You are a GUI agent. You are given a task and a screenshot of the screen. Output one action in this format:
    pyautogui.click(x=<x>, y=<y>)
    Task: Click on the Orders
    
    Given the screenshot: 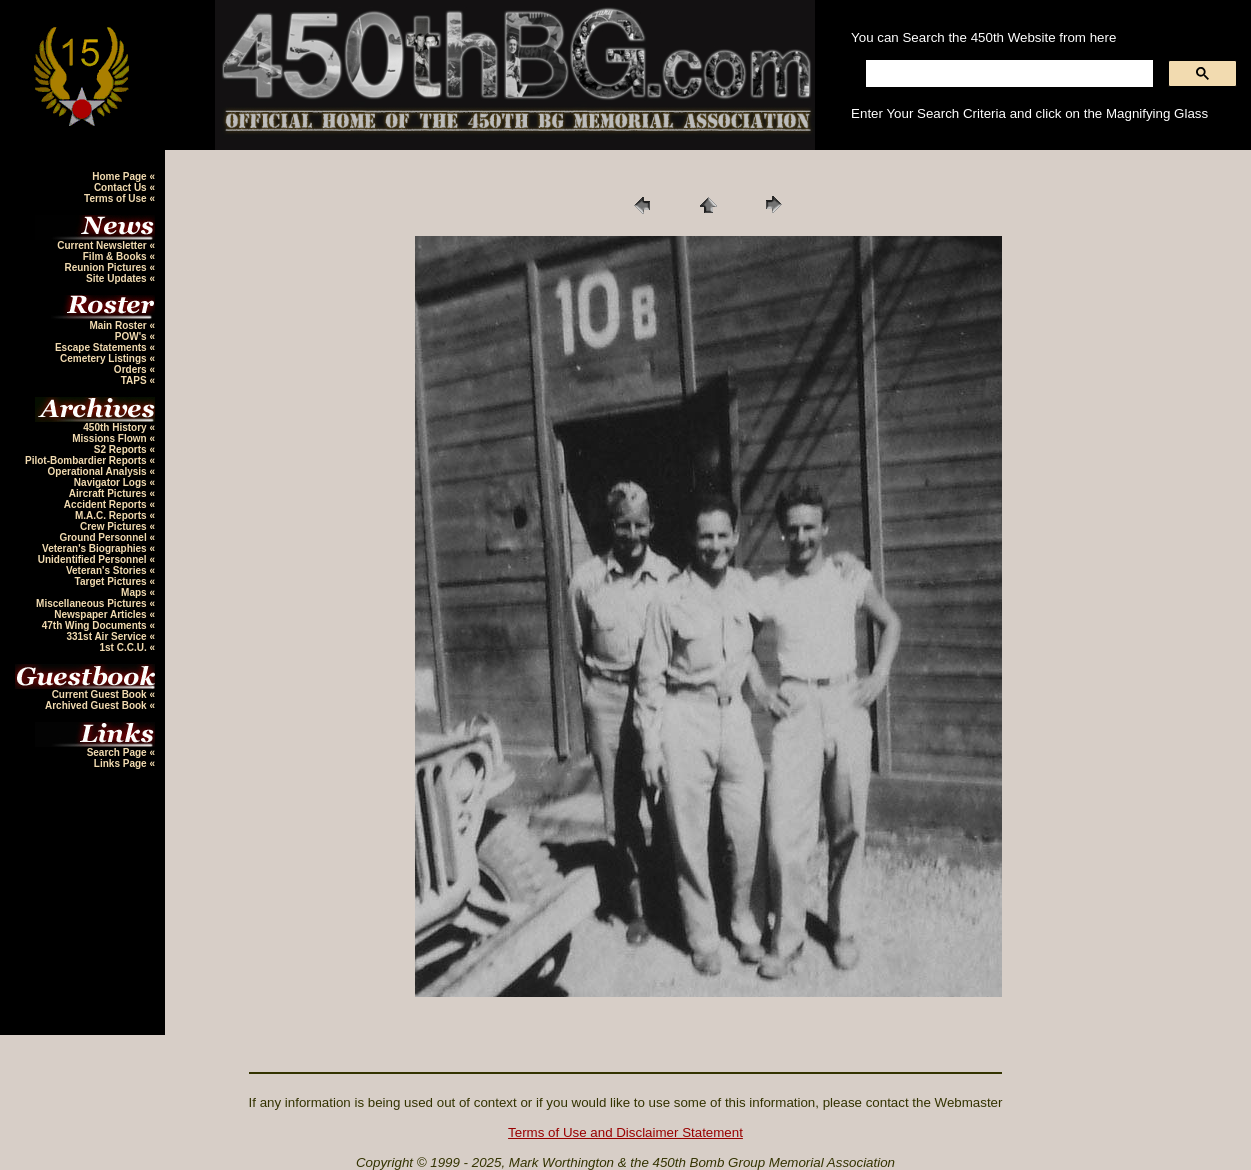 What is the action you would take?
    pyautogui.click(x=132, y=369)
    